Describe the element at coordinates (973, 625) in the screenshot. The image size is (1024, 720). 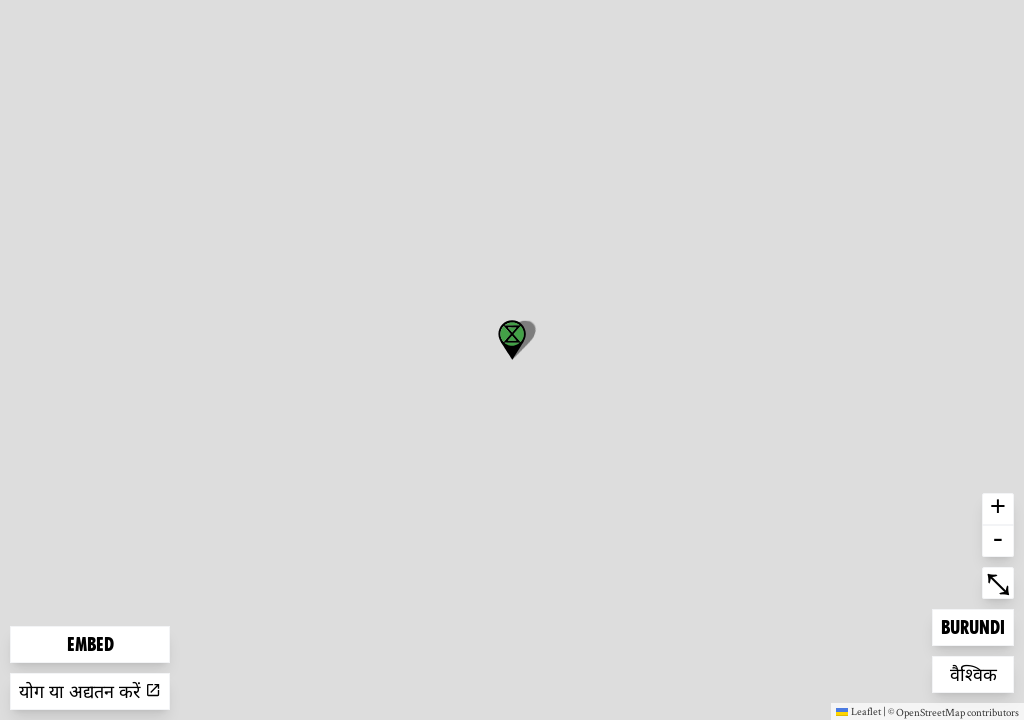
I see `Burundi` at that location.